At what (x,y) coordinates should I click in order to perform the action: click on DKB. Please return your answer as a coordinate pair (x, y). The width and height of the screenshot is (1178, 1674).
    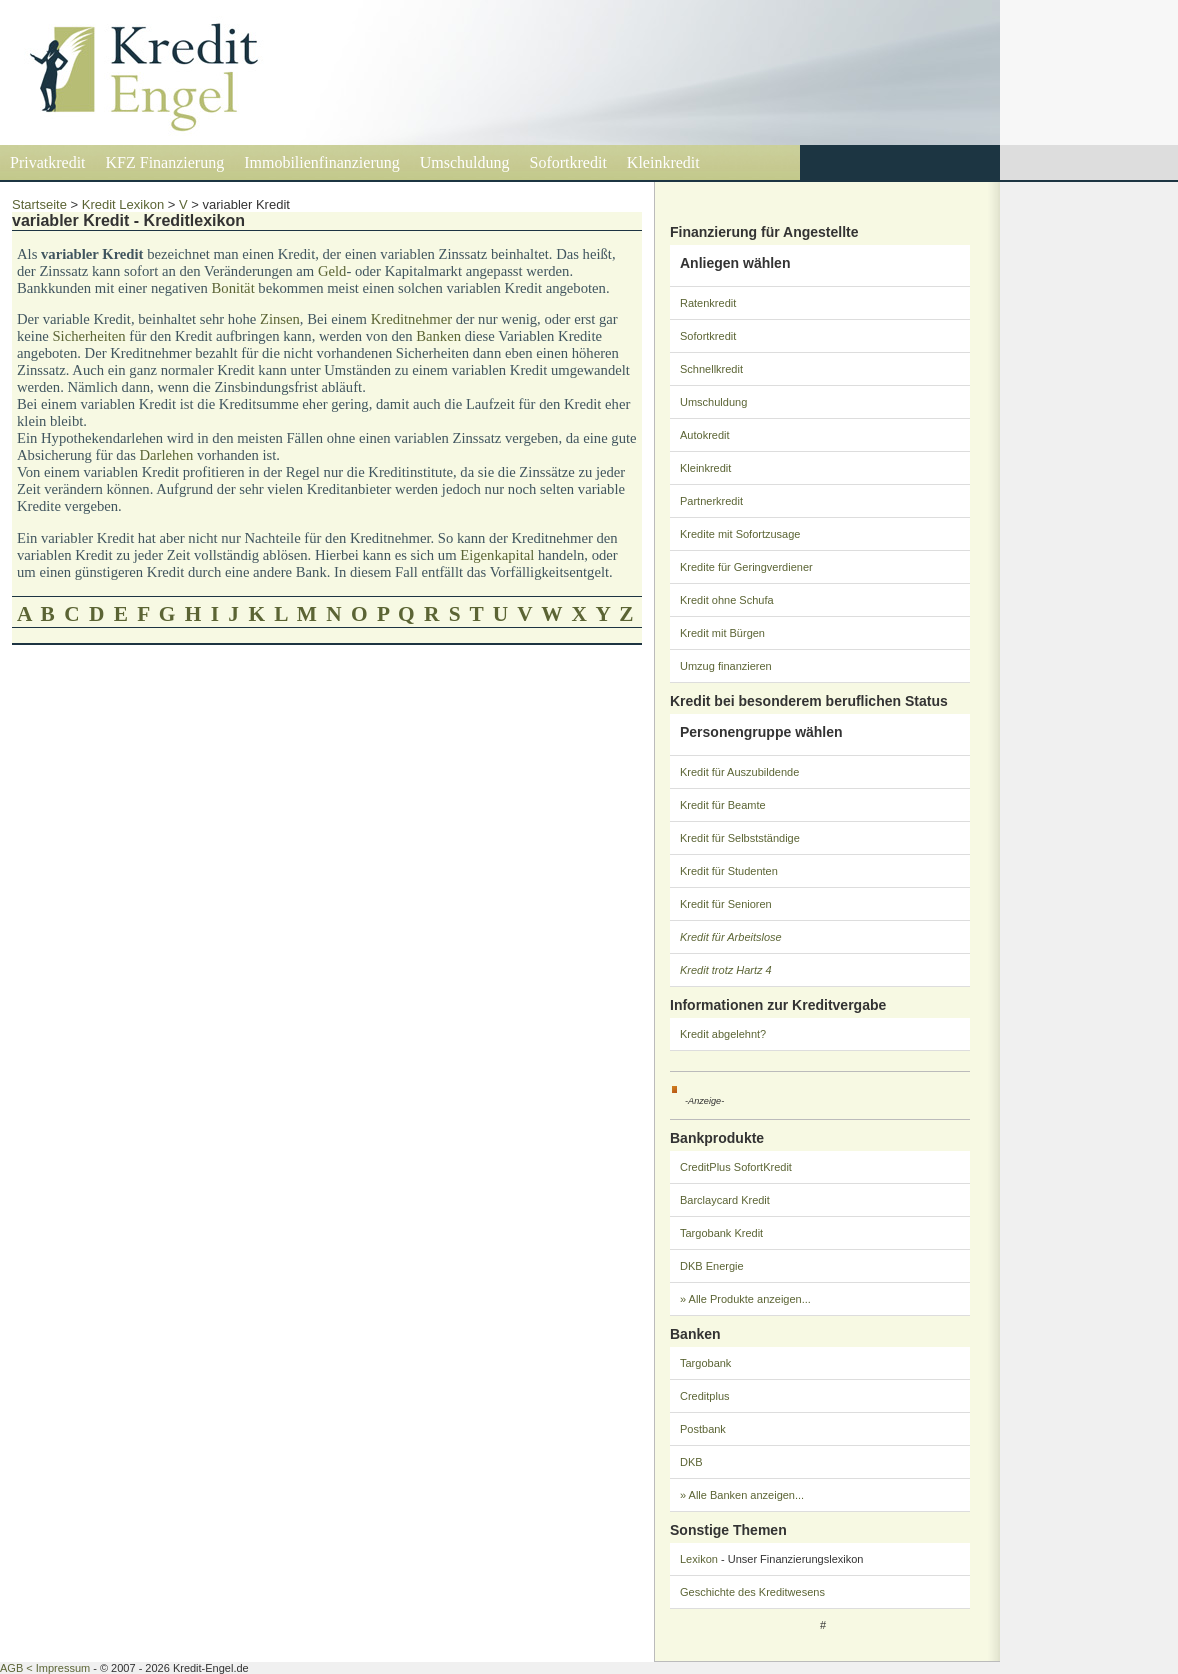
    Looking at the image, I should click on (691, 1462).